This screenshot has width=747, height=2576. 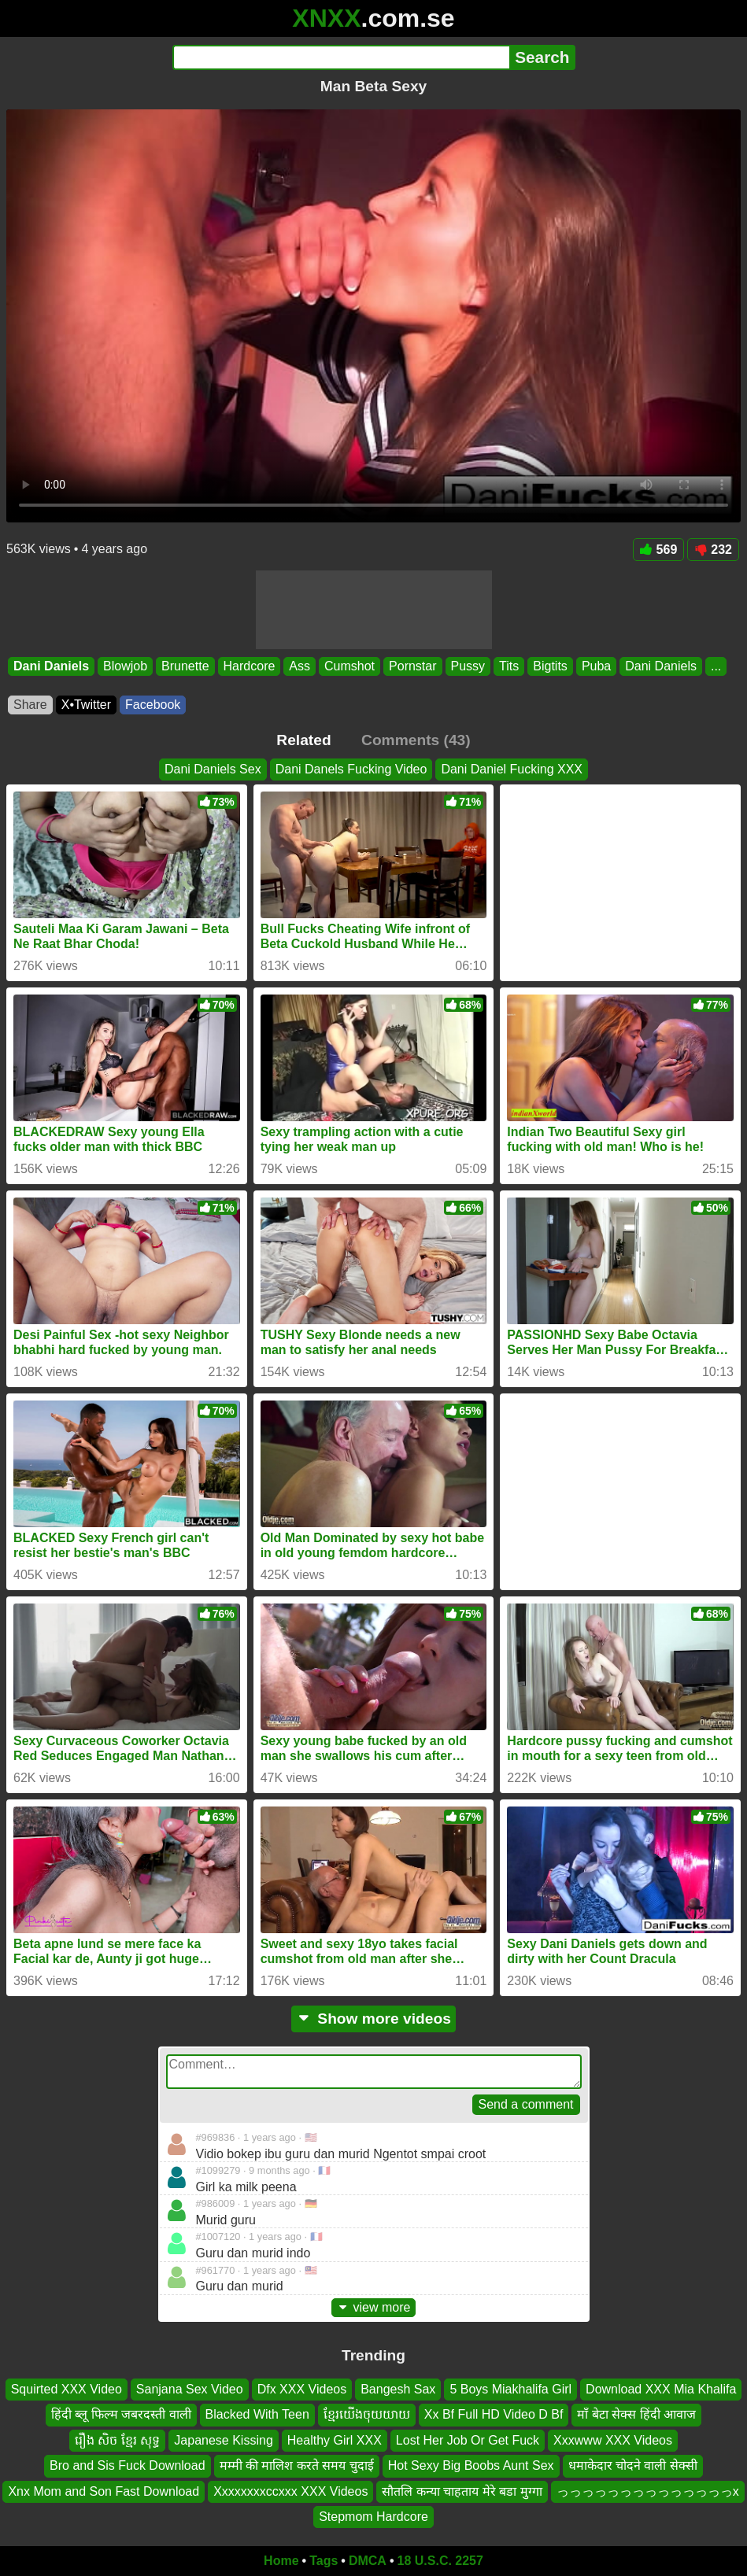 I want to click on X•Twitter, so click(x=86, y=704).